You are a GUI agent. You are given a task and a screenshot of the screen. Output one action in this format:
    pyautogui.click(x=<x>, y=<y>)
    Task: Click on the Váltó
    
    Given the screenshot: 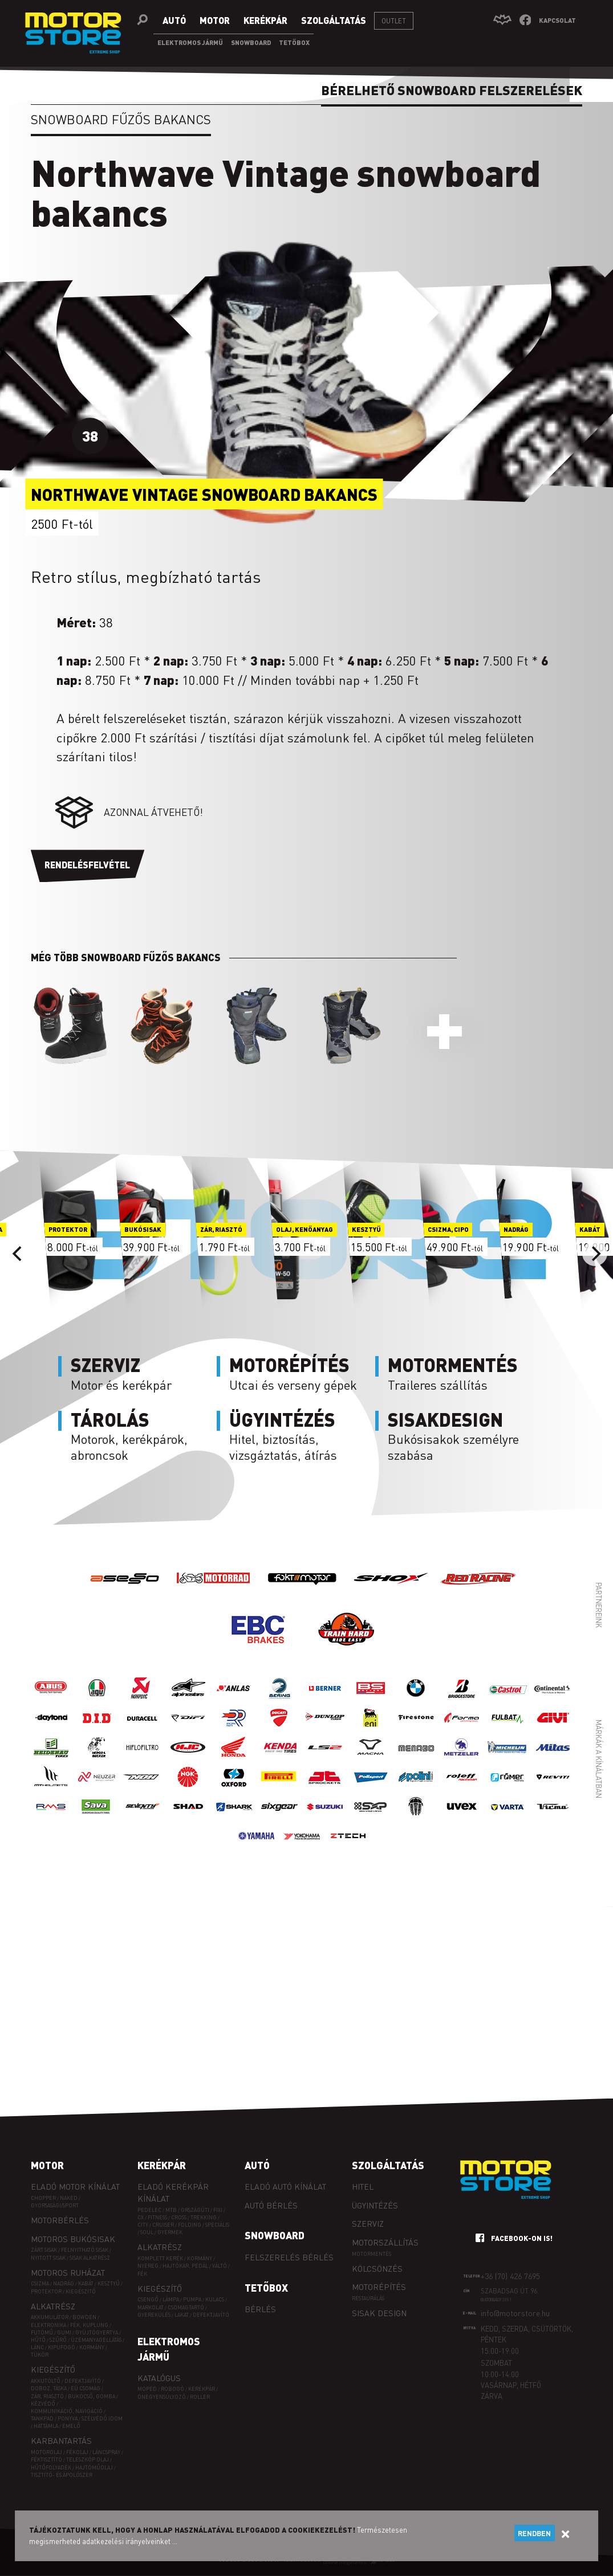 What is the action you would take?
    pyautogui.click(x=219, y=2266)
    